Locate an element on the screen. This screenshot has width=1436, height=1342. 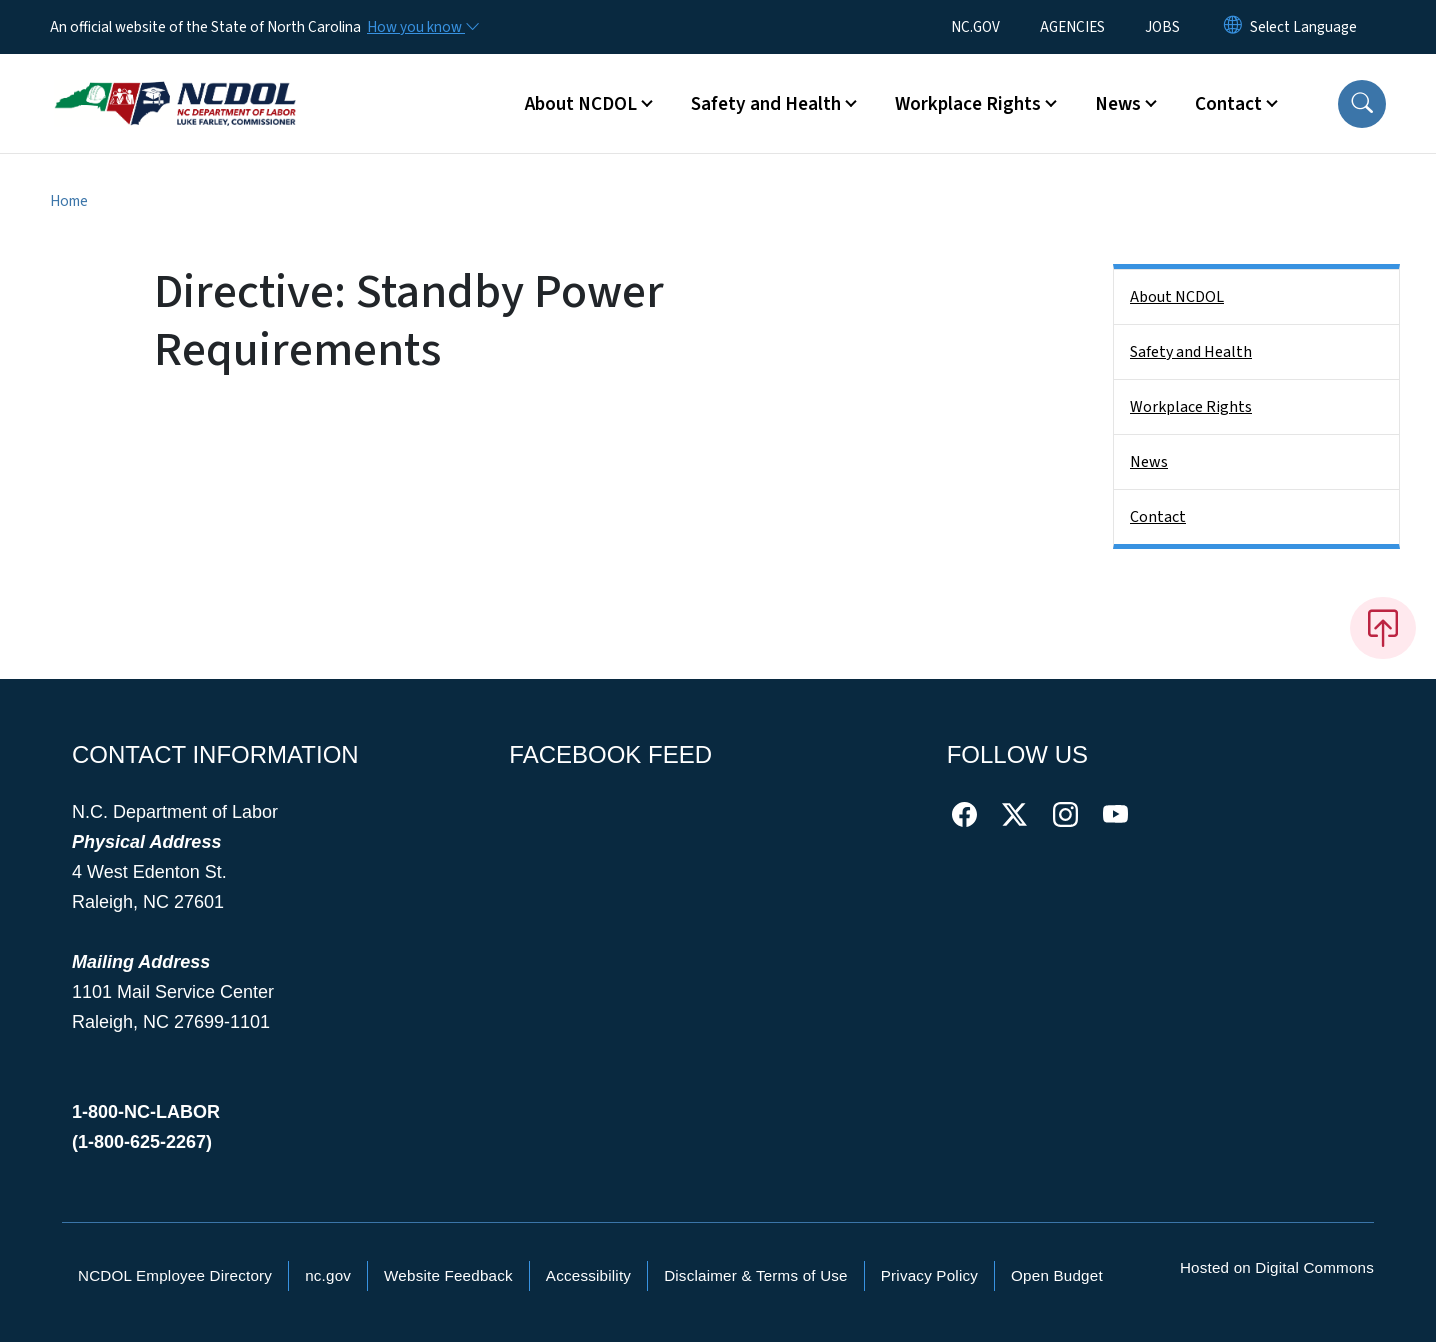
About NCDOL [button] is located at coordinates (581, 104).